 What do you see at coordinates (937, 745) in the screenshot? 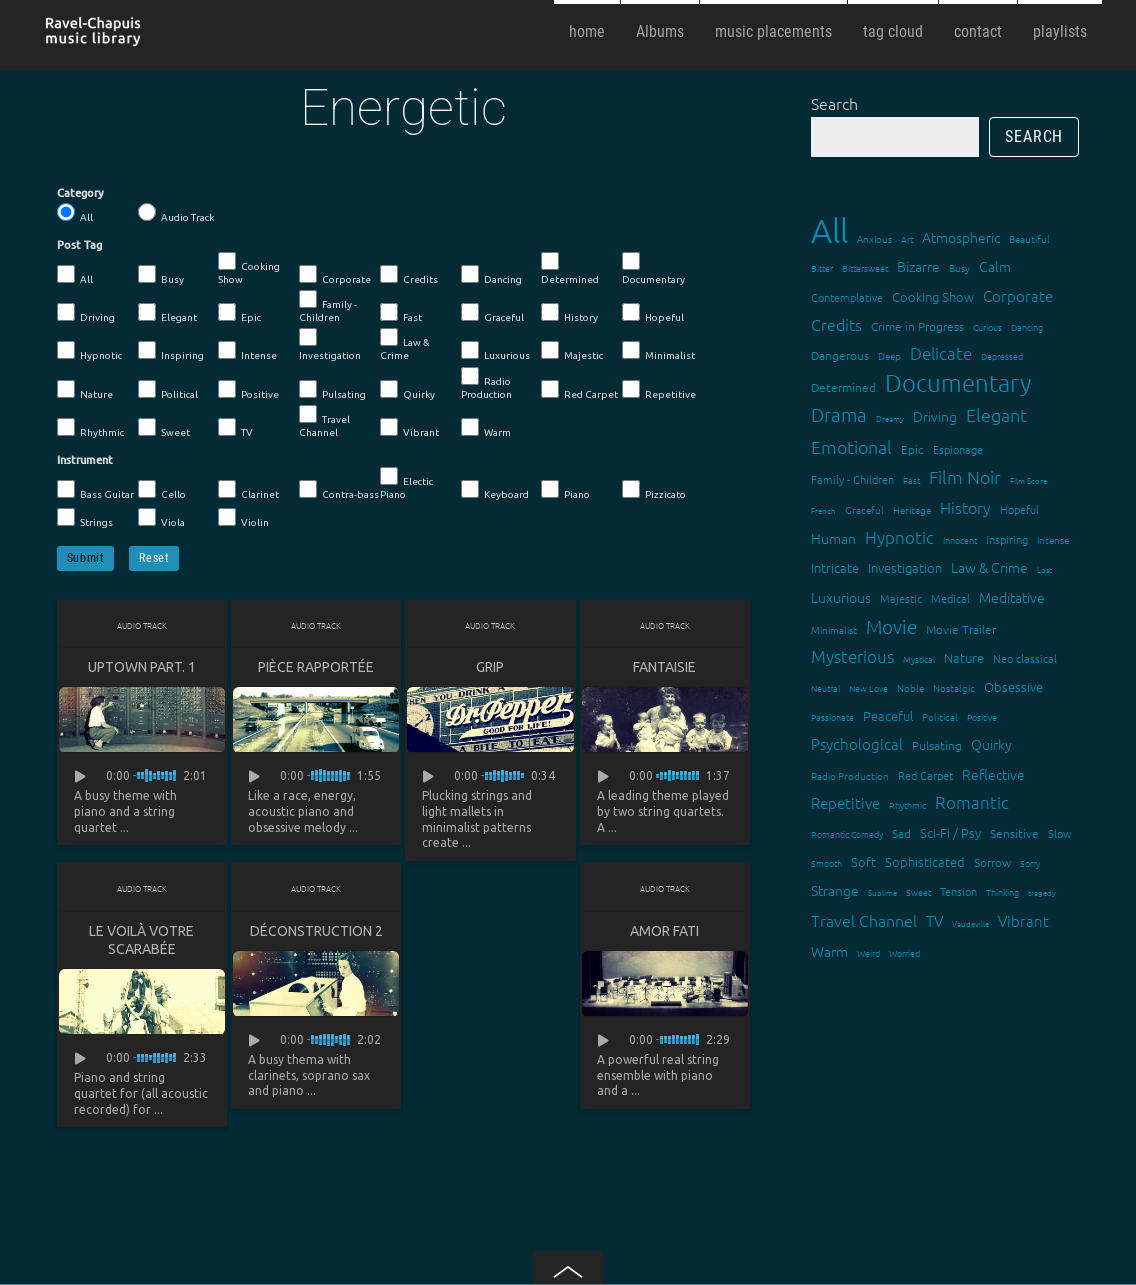
I see `Pulsating [Pulsating (20 items)]` at bounding box center [937, 745].